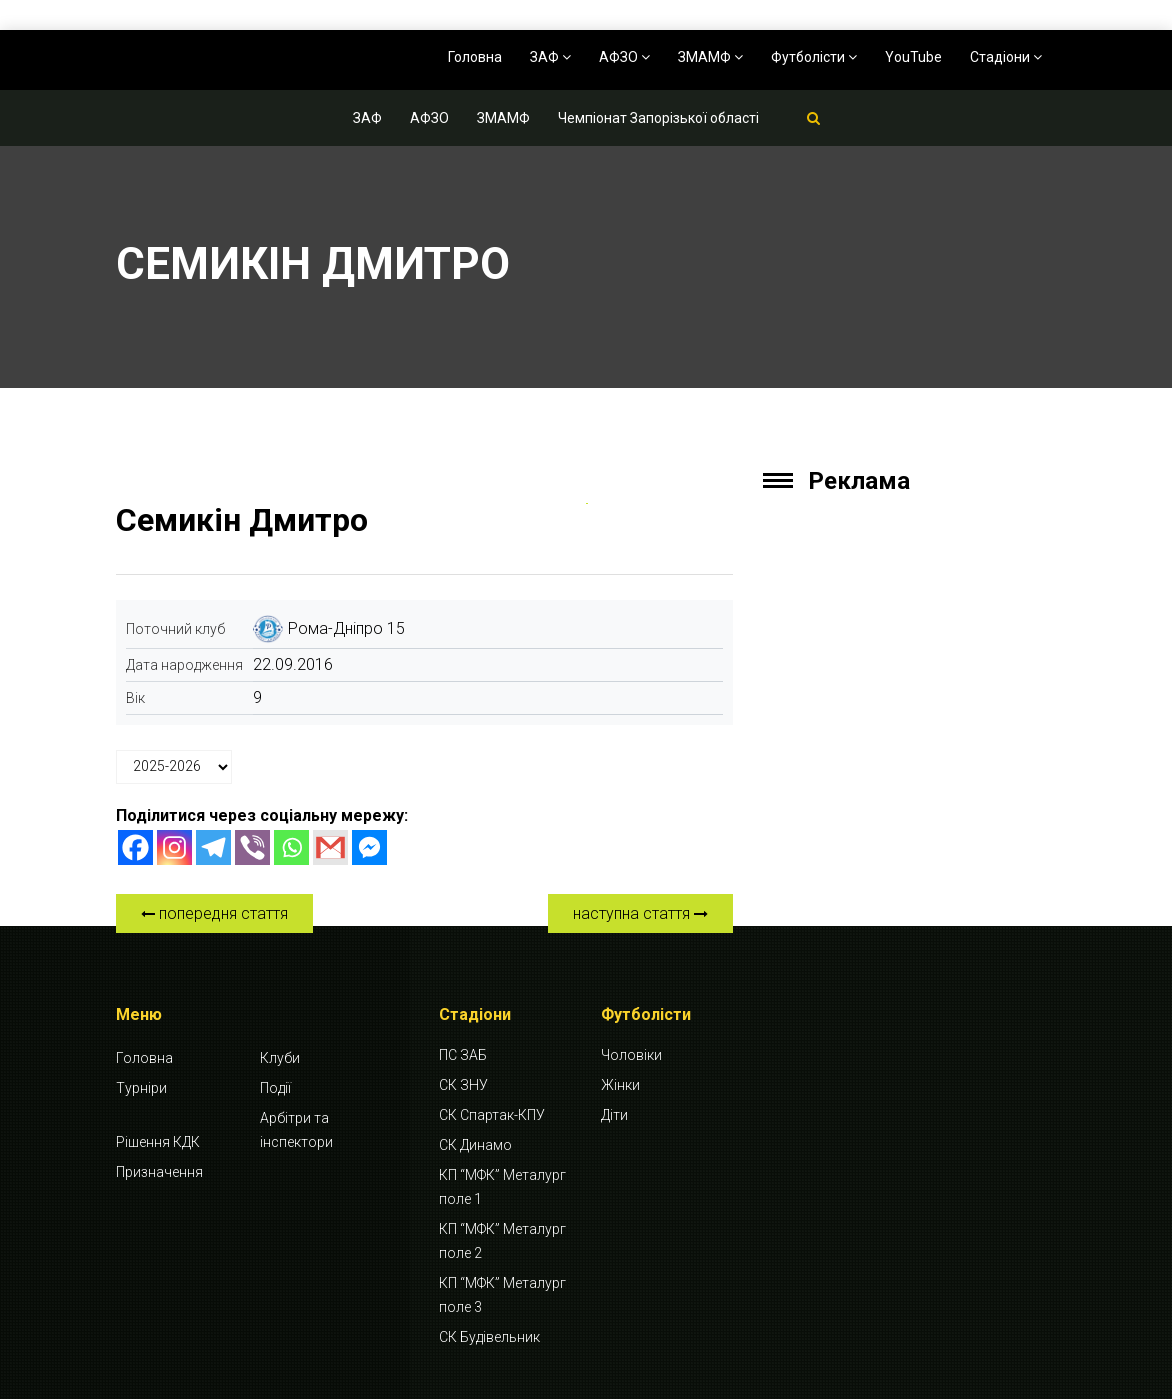  I want to click on Рома-Дніпро 15, so click(346, 628).